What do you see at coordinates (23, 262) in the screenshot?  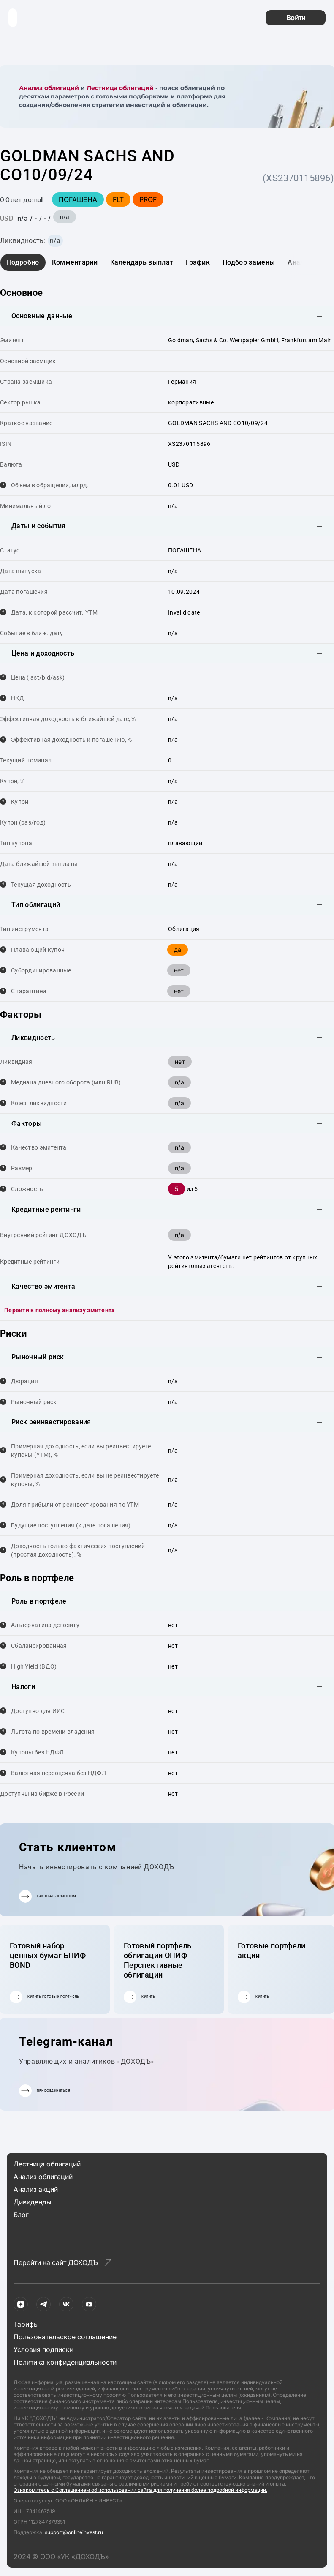 I see `Подробно` at bounding box center [23, 262].